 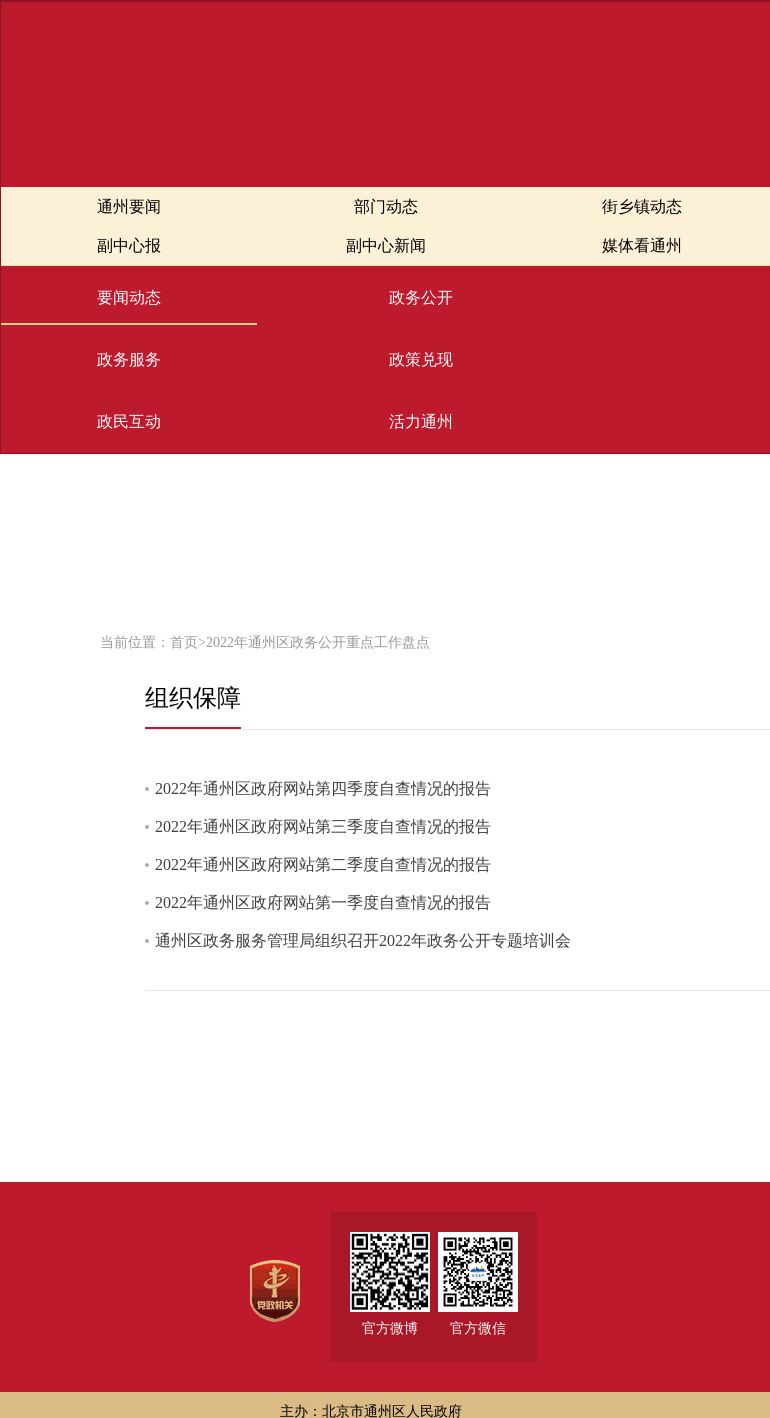 I want to click on 通州要闻, so click(x=129, y=206).